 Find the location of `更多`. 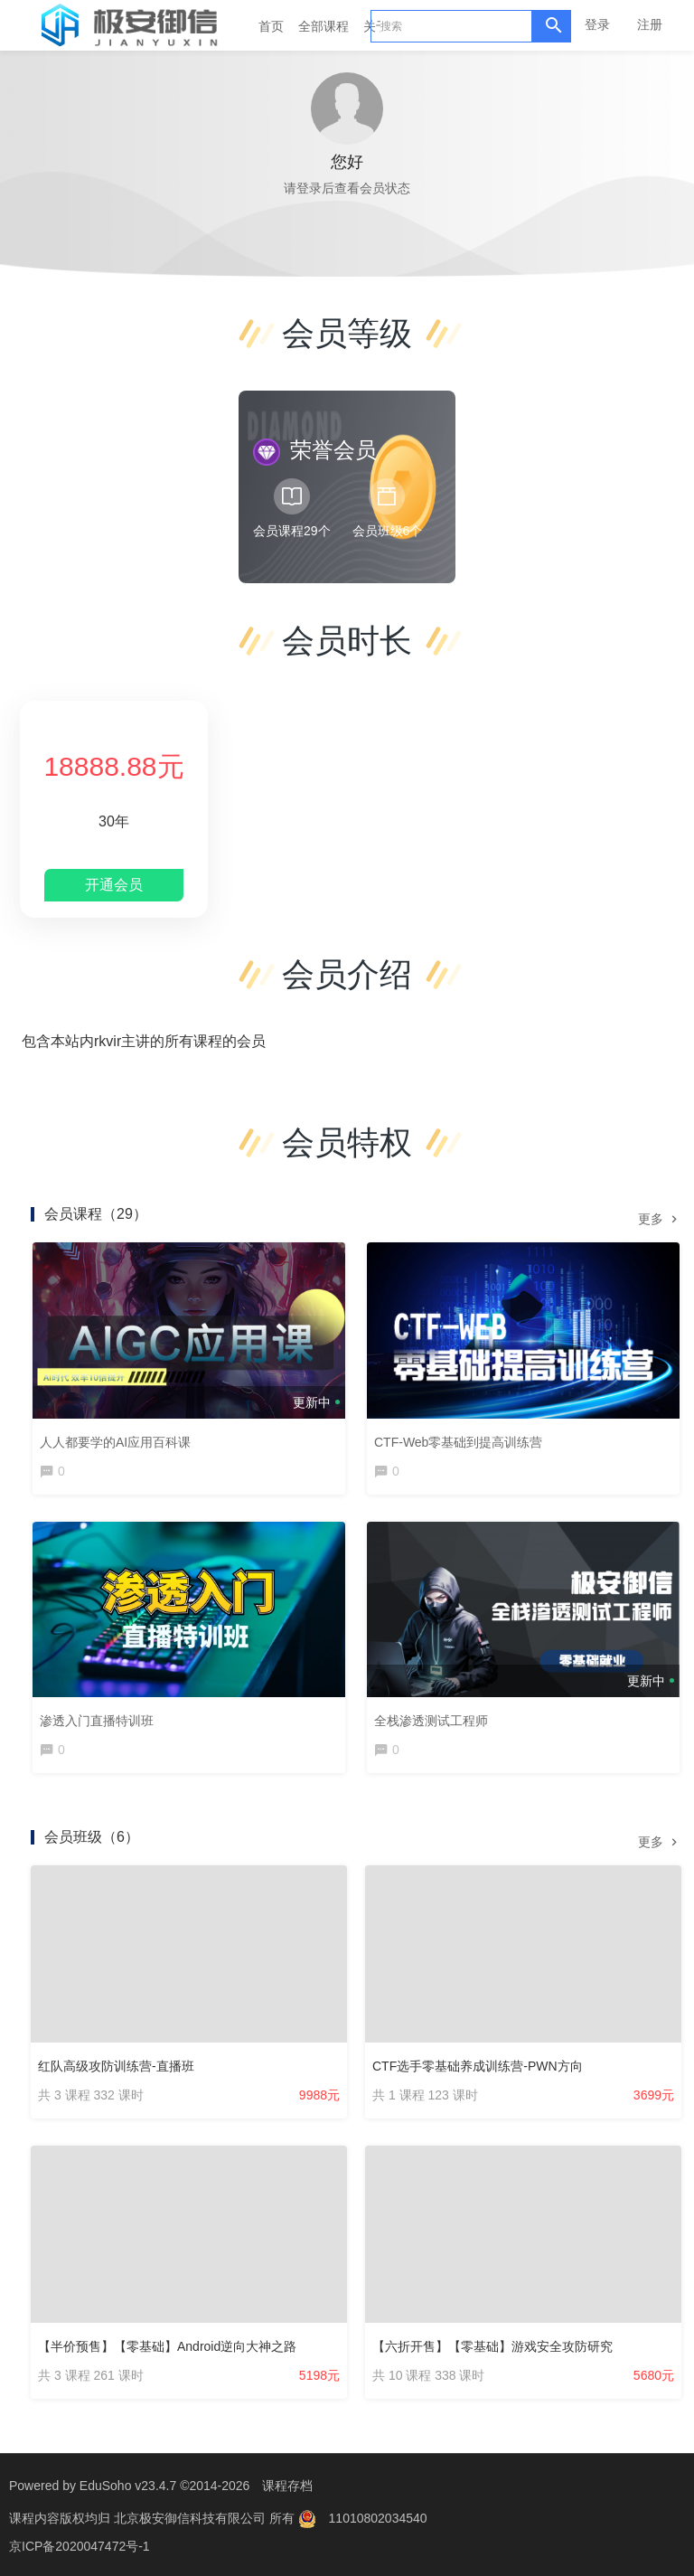

更多 is located at coordinates (659, 1218).